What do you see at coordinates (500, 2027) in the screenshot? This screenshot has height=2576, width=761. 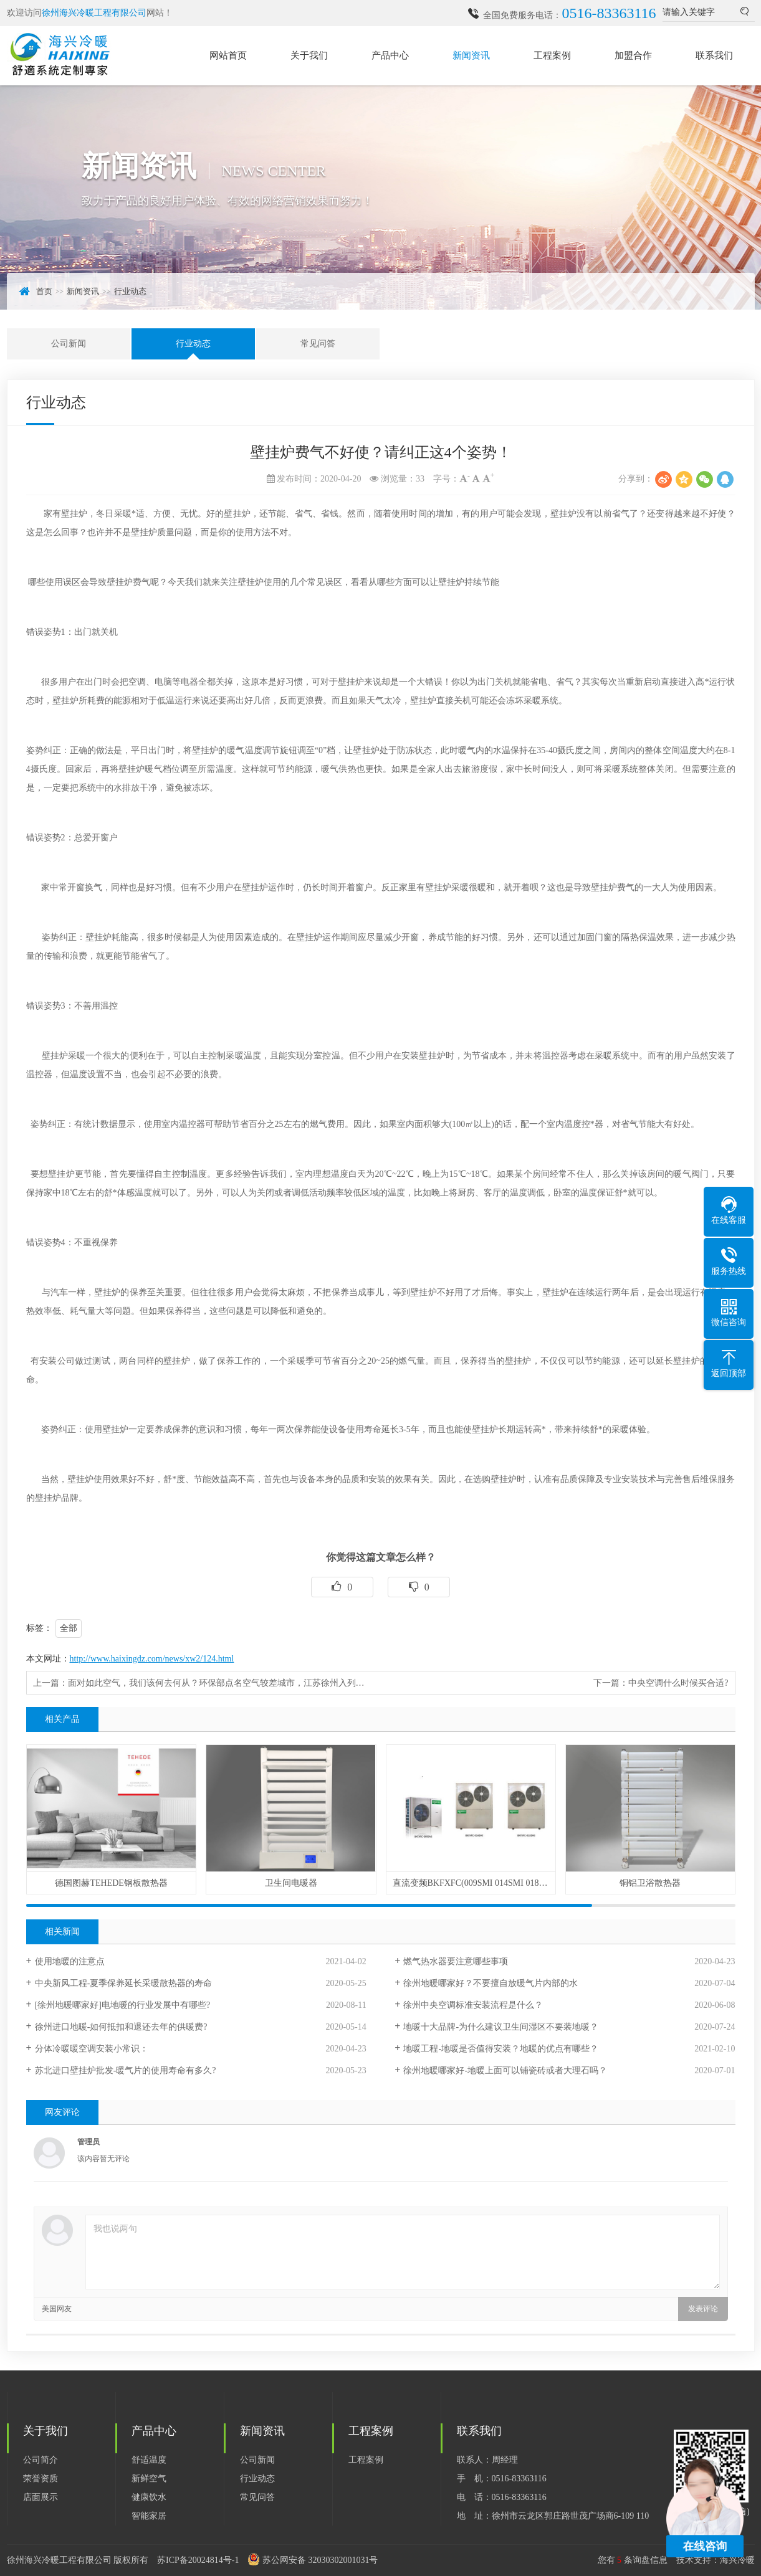 I see `地暖十大品牌-为什么建议卫生间湿区不要装地暖？` at bounding box center [500, 2027].